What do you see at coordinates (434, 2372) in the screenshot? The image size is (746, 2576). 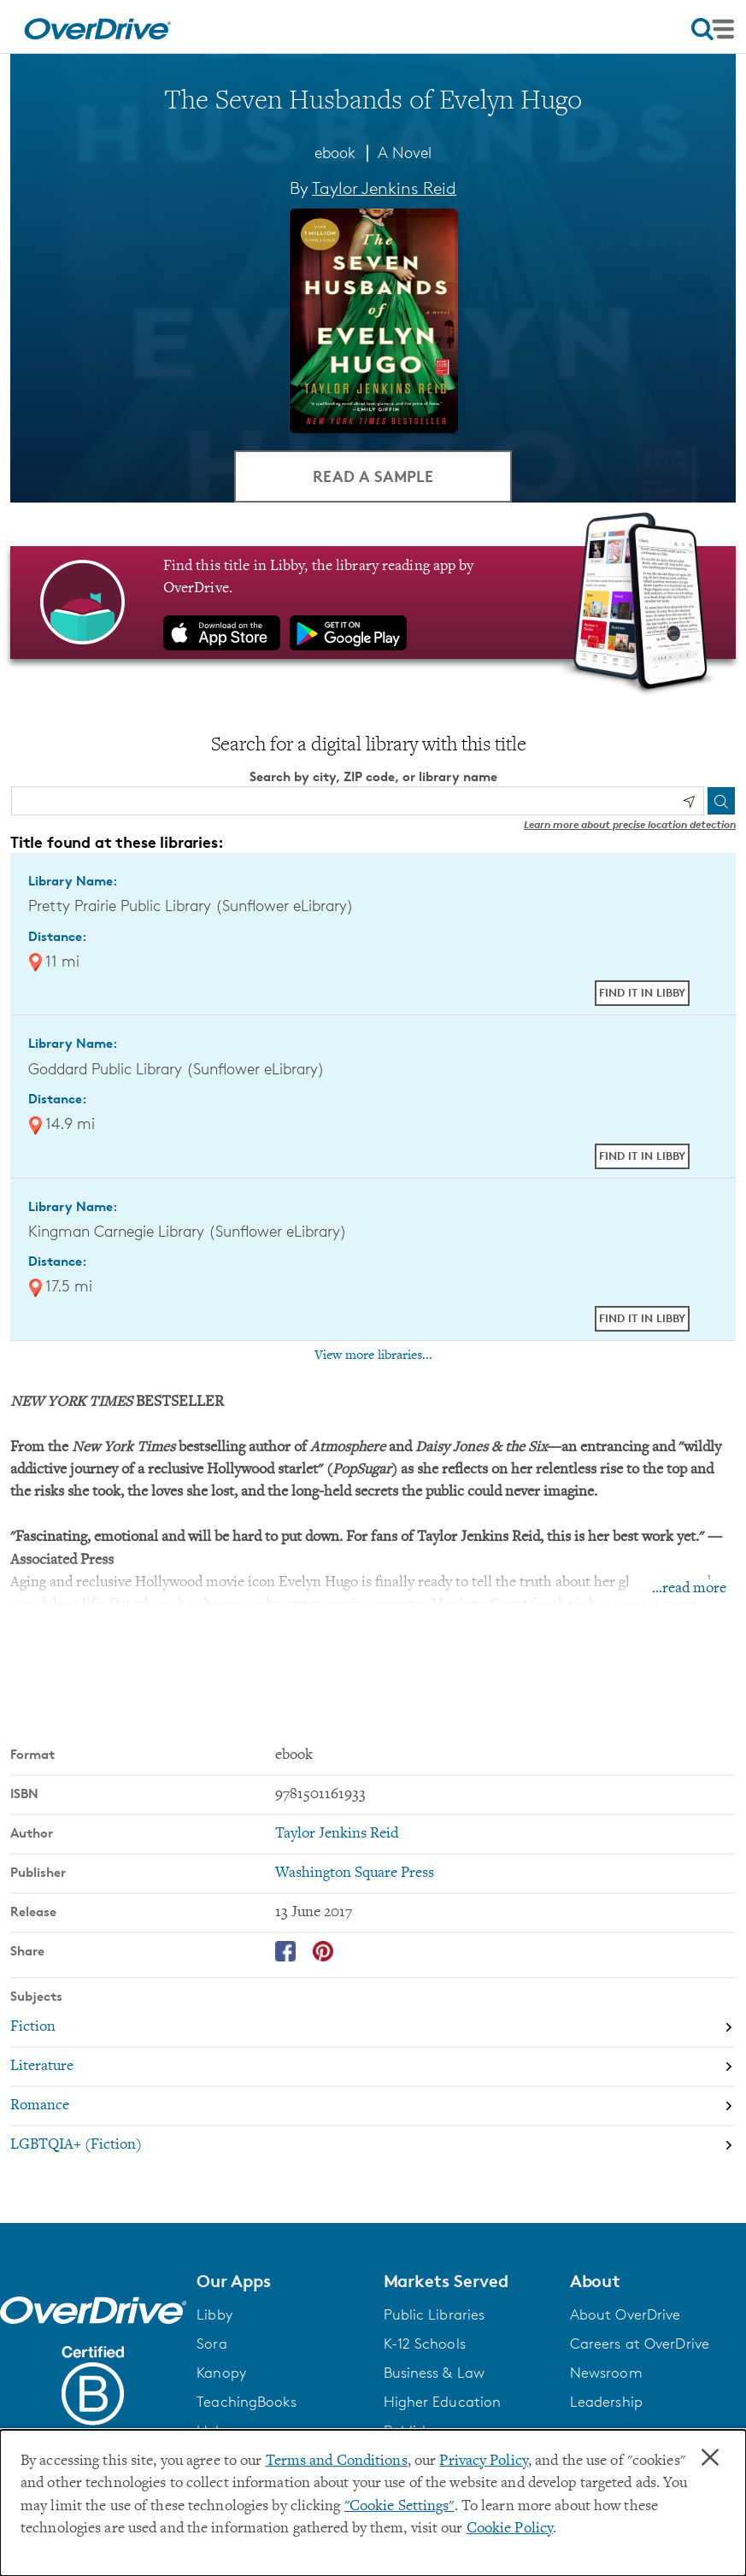 I see `Business & Law` at bounding box center [434, 2372].